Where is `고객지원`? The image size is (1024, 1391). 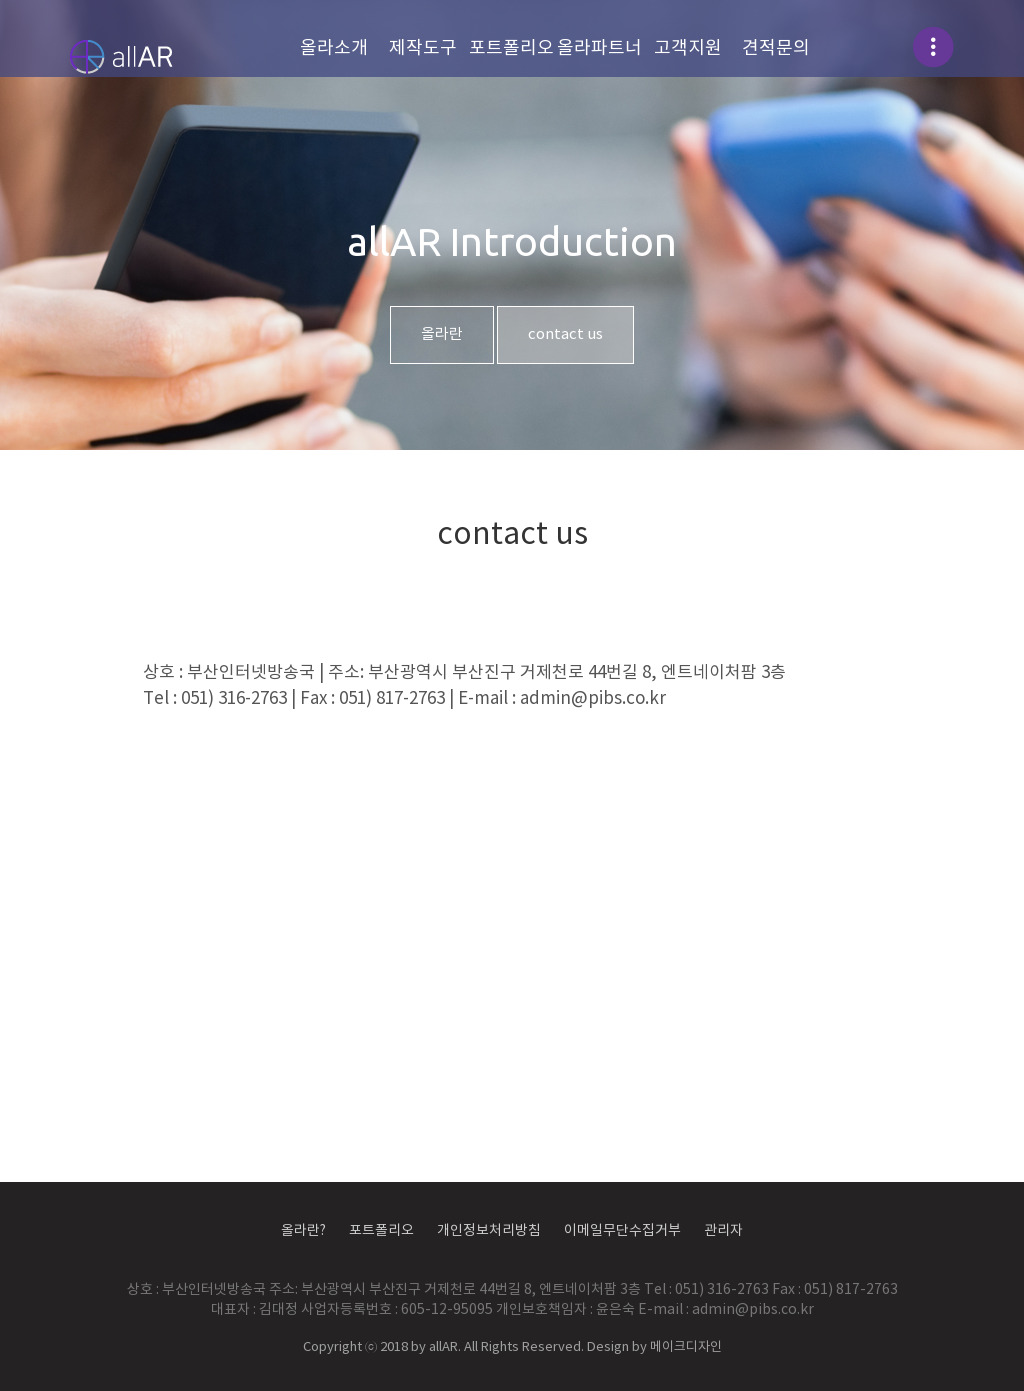 고객지원 is located at coordinates (688, 48).